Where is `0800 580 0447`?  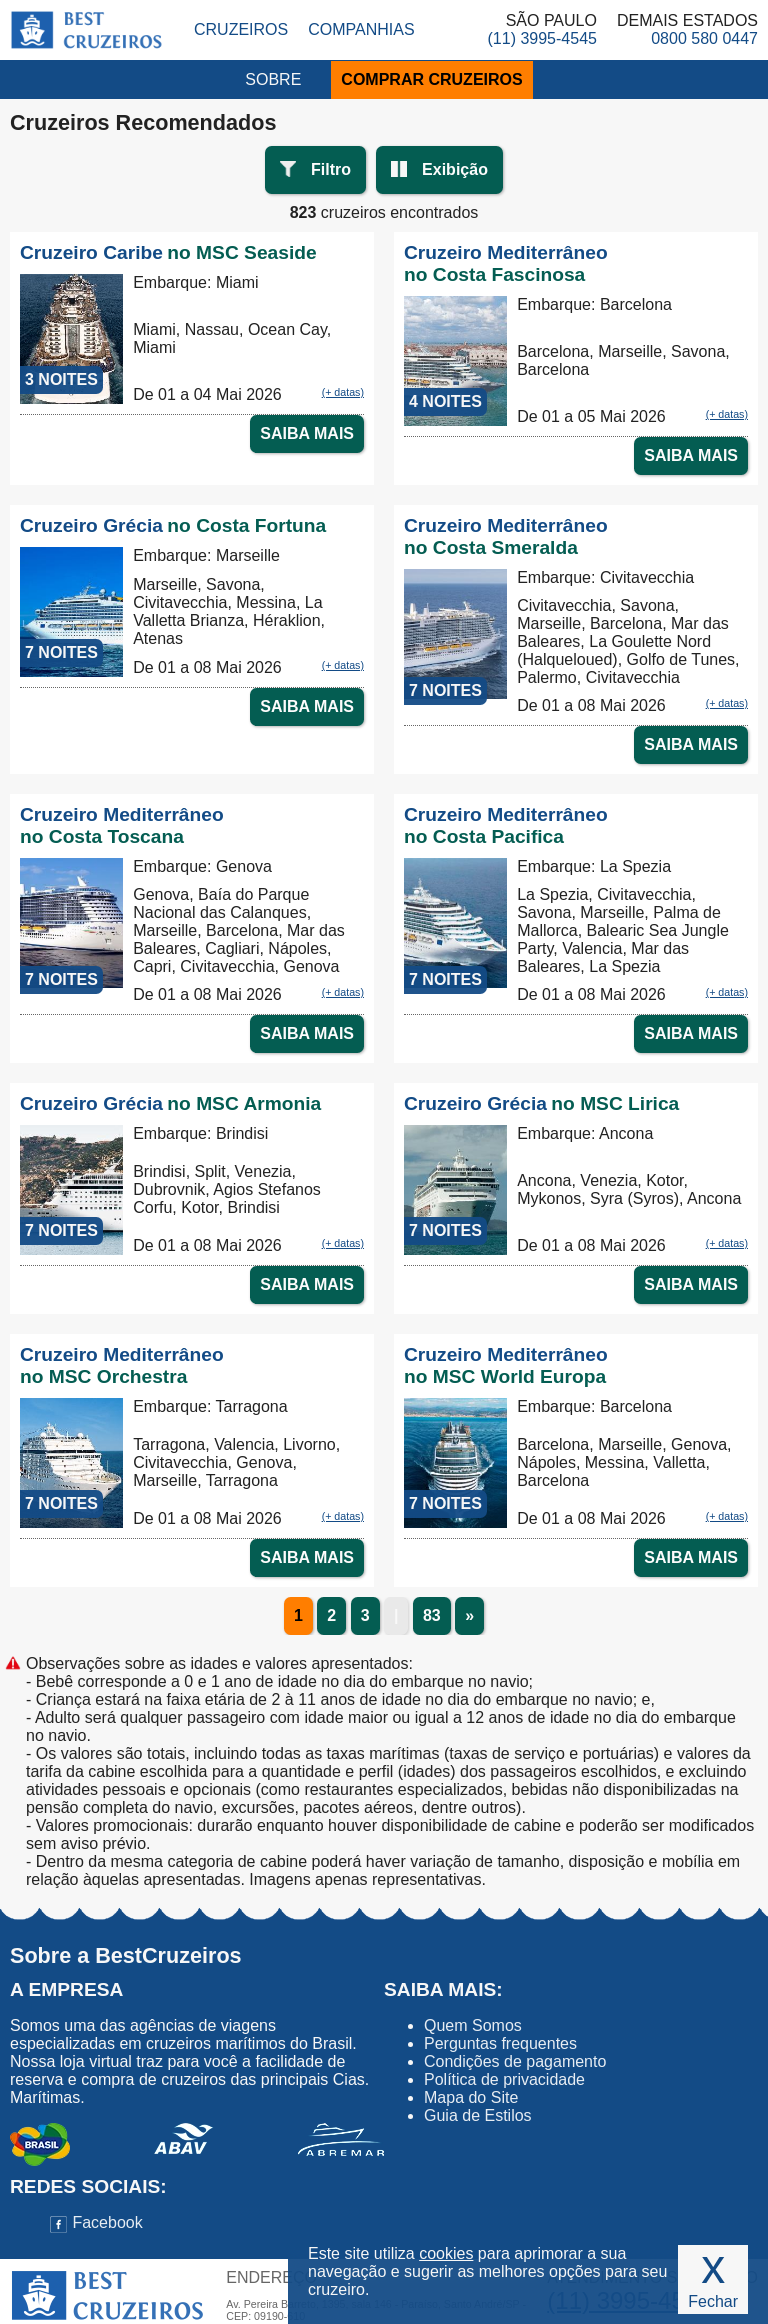
0800 580 0447 is located at coordinates (704, 38).